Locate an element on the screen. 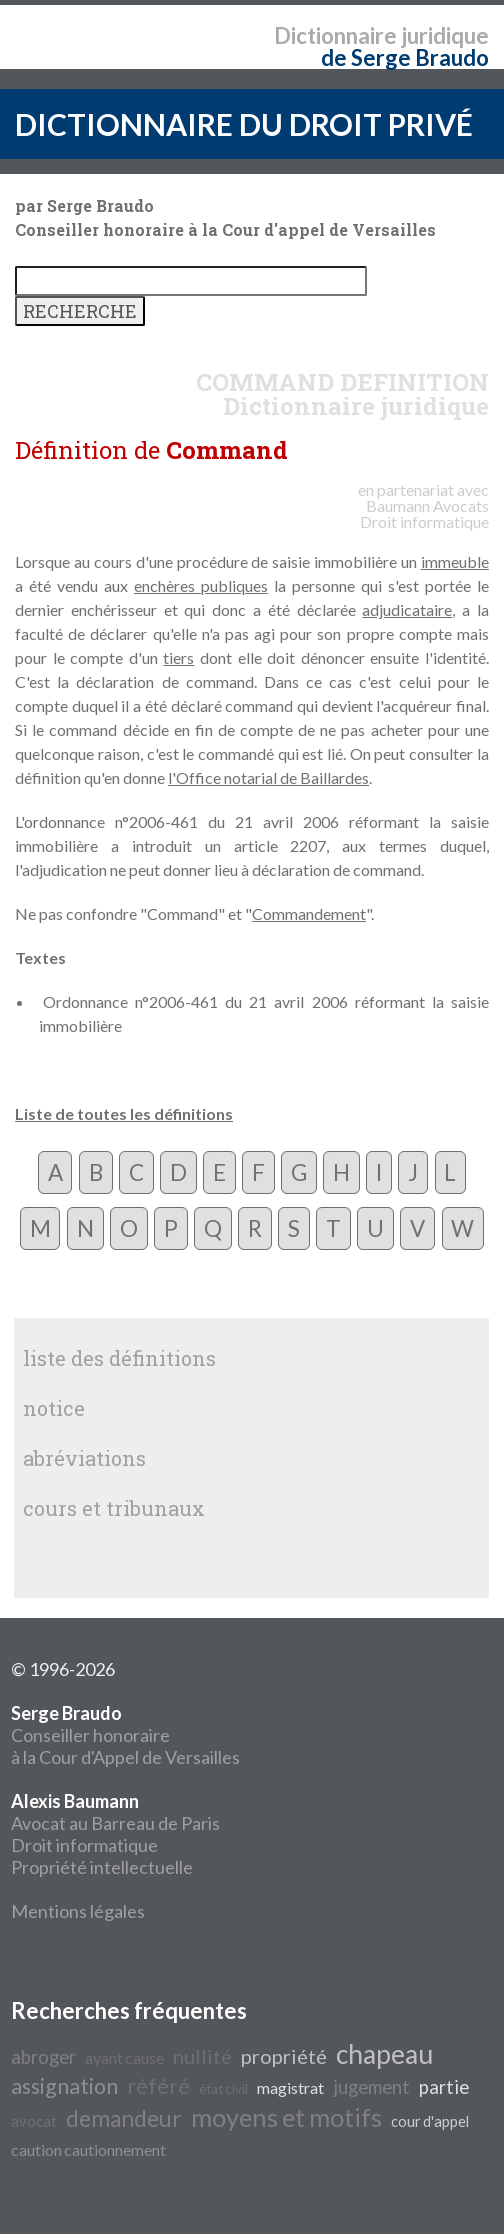 This screenshot has width=504, height=2234. ayant cause is located at coordinates (124, 2057).